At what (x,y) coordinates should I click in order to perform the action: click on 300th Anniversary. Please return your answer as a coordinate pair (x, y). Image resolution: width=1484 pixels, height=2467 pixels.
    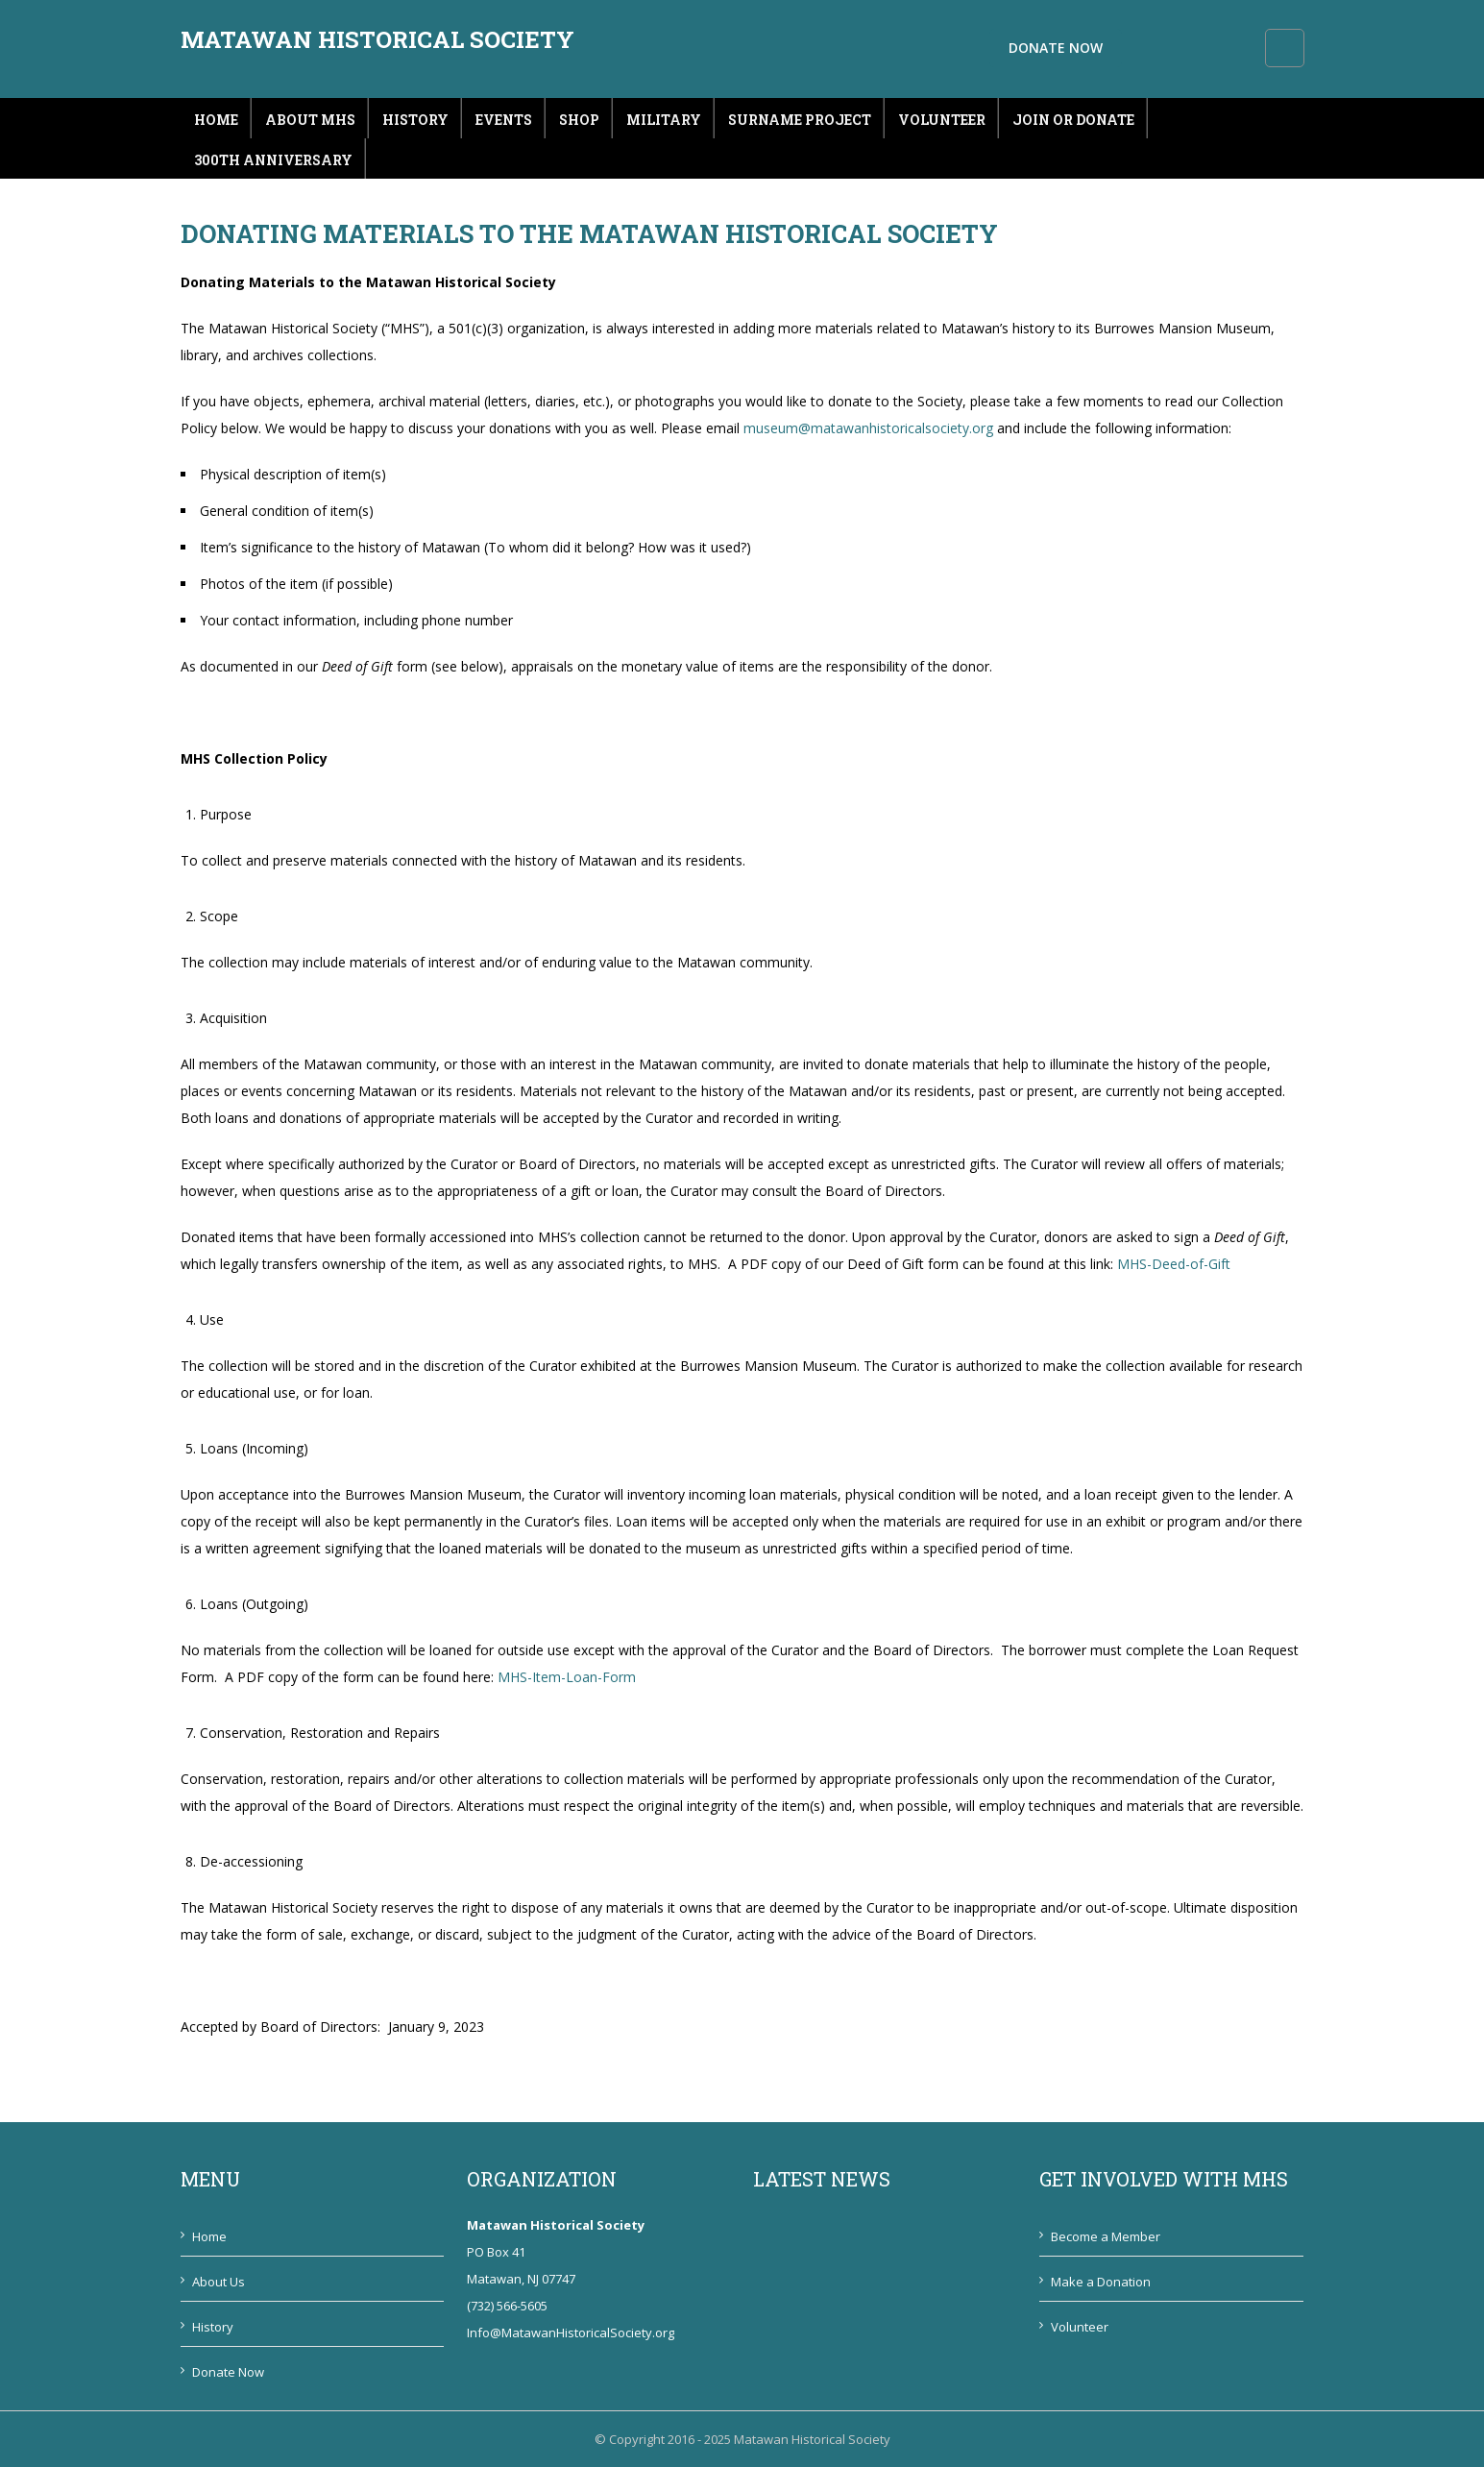
    Looking at the image, I should click on (273, 160).